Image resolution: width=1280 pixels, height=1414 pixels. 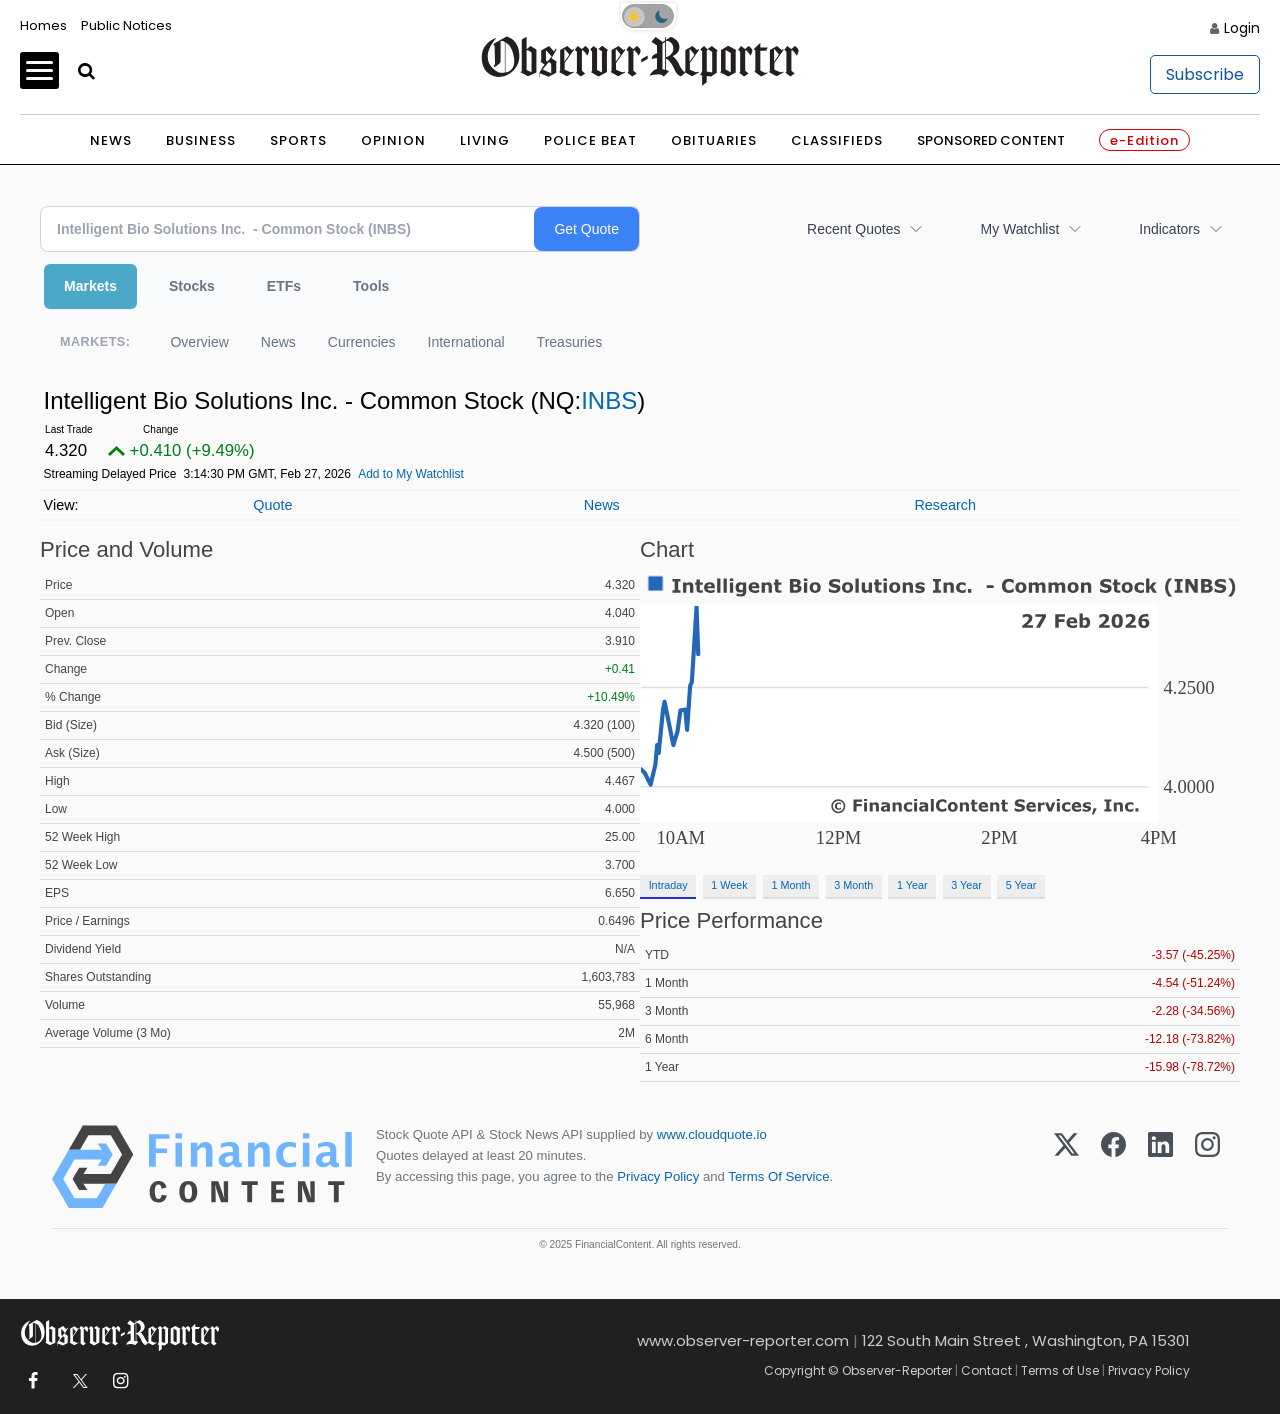 I want to click on My Watchlist, so click(x=1019, y=229).